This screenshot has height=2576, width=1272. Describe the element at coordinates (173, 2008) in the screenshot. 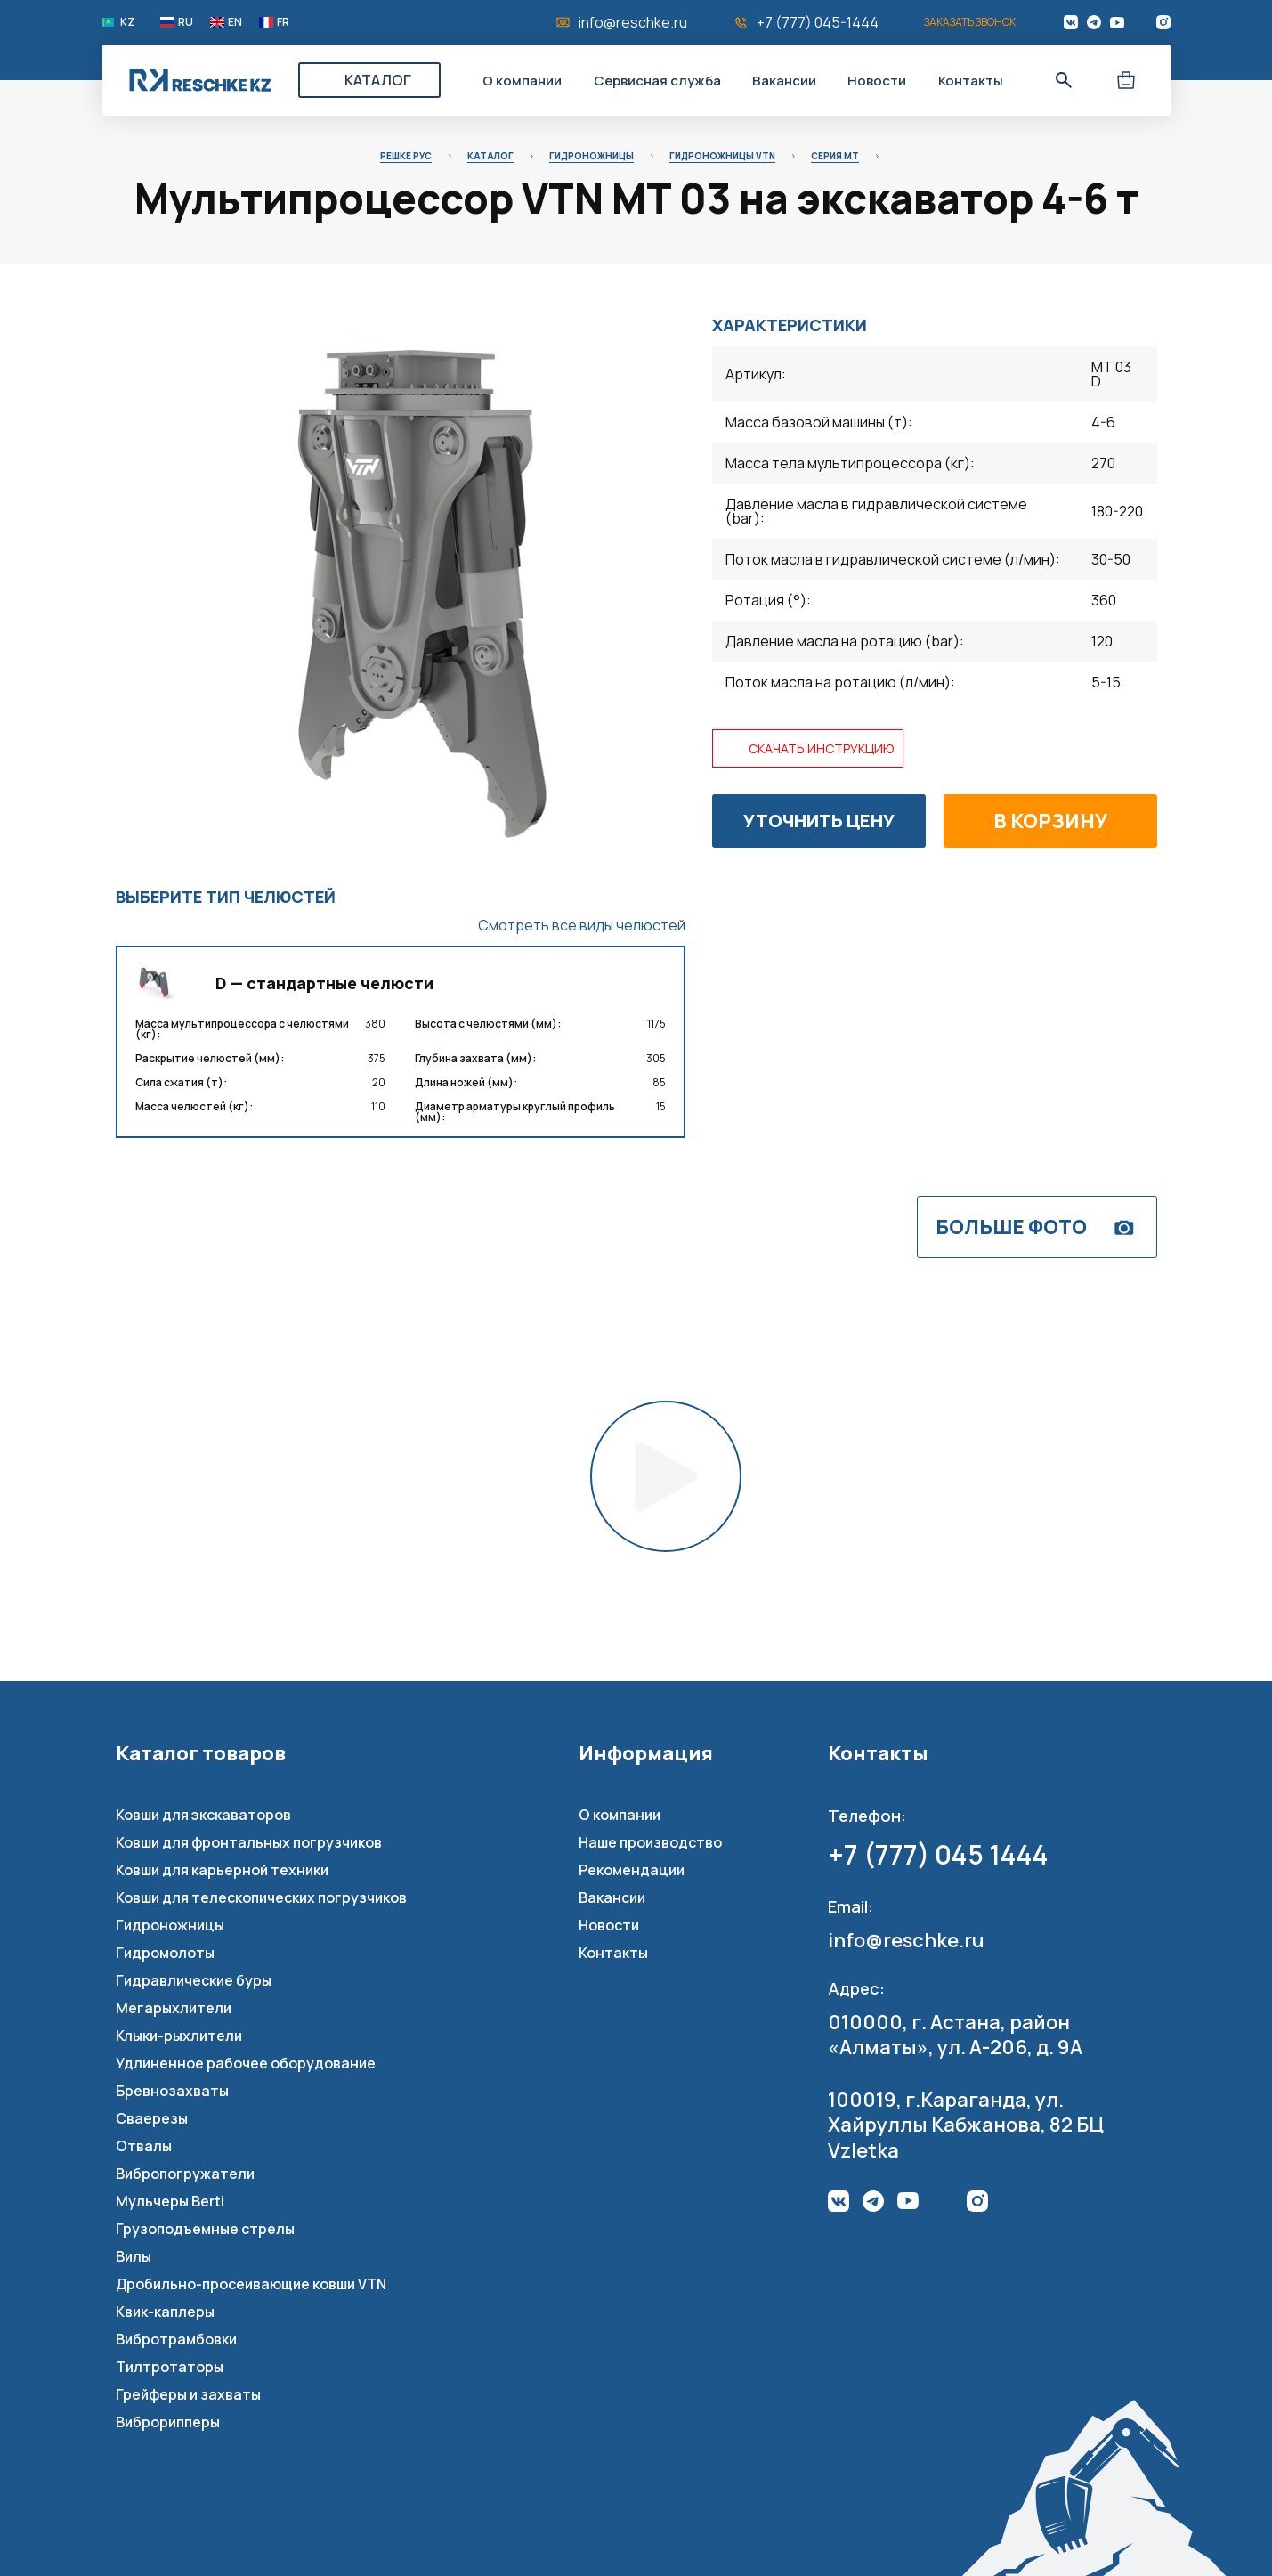

I see `Мегарыхлители` at that location.